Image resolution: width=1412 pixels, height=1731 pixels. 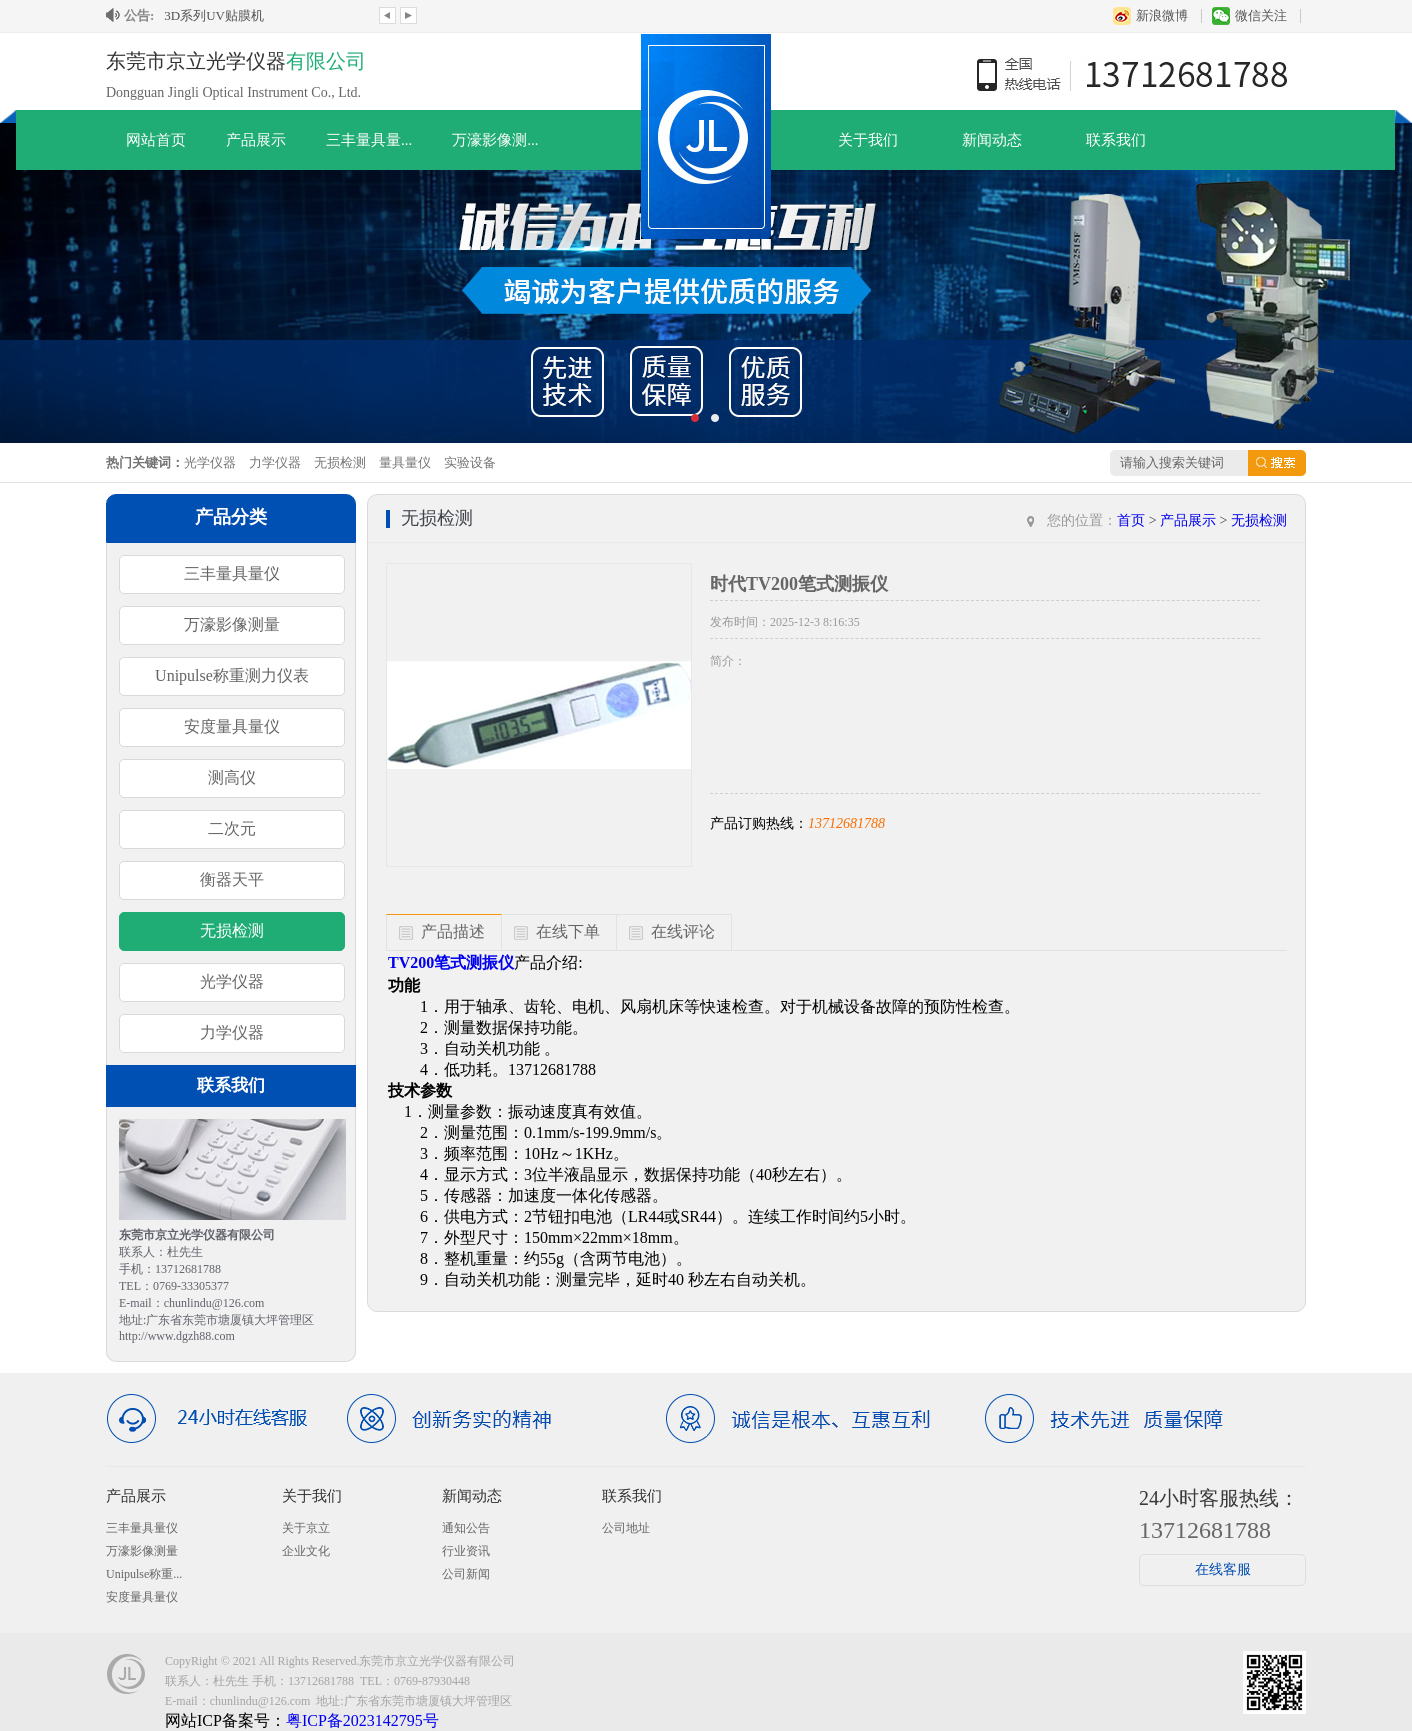 I want to click on 新闻动态, so click(x=992, y=140).